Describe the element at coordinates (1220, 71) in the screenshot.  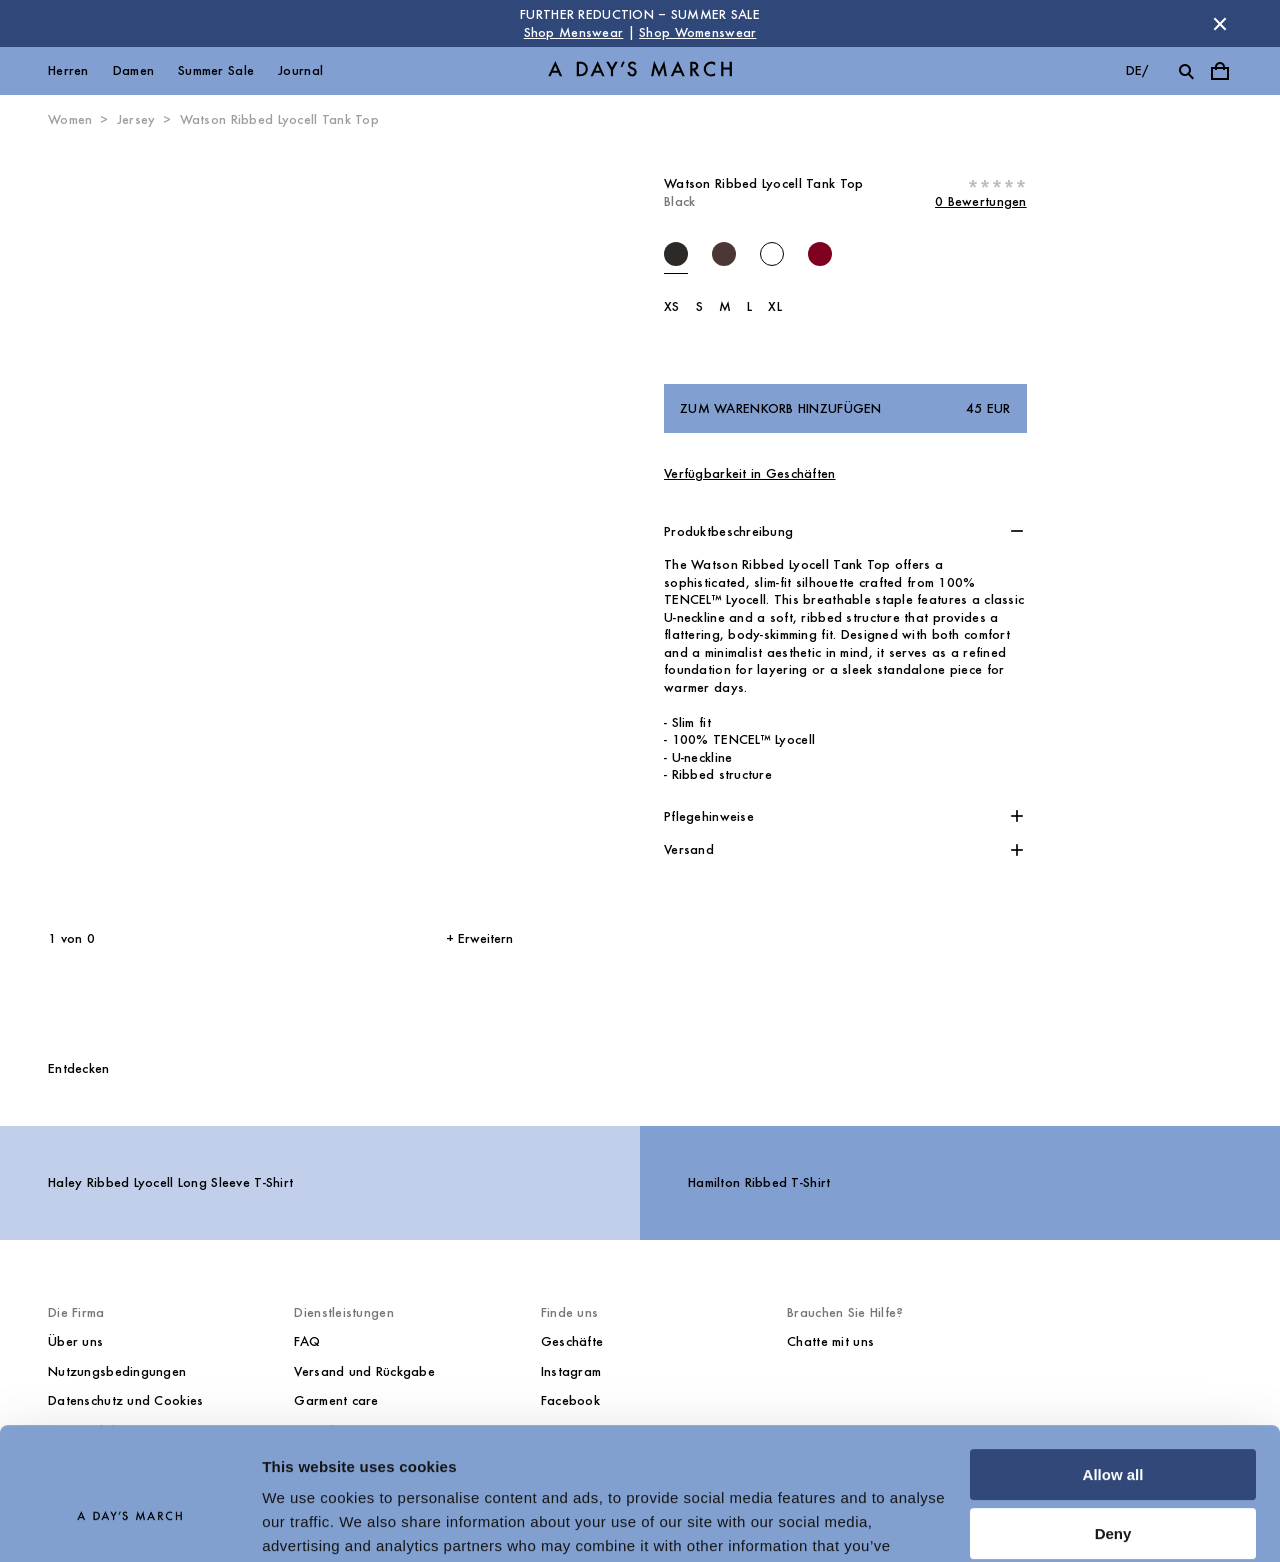
I see `[Warenkorbmenü umschalten]` at that location.